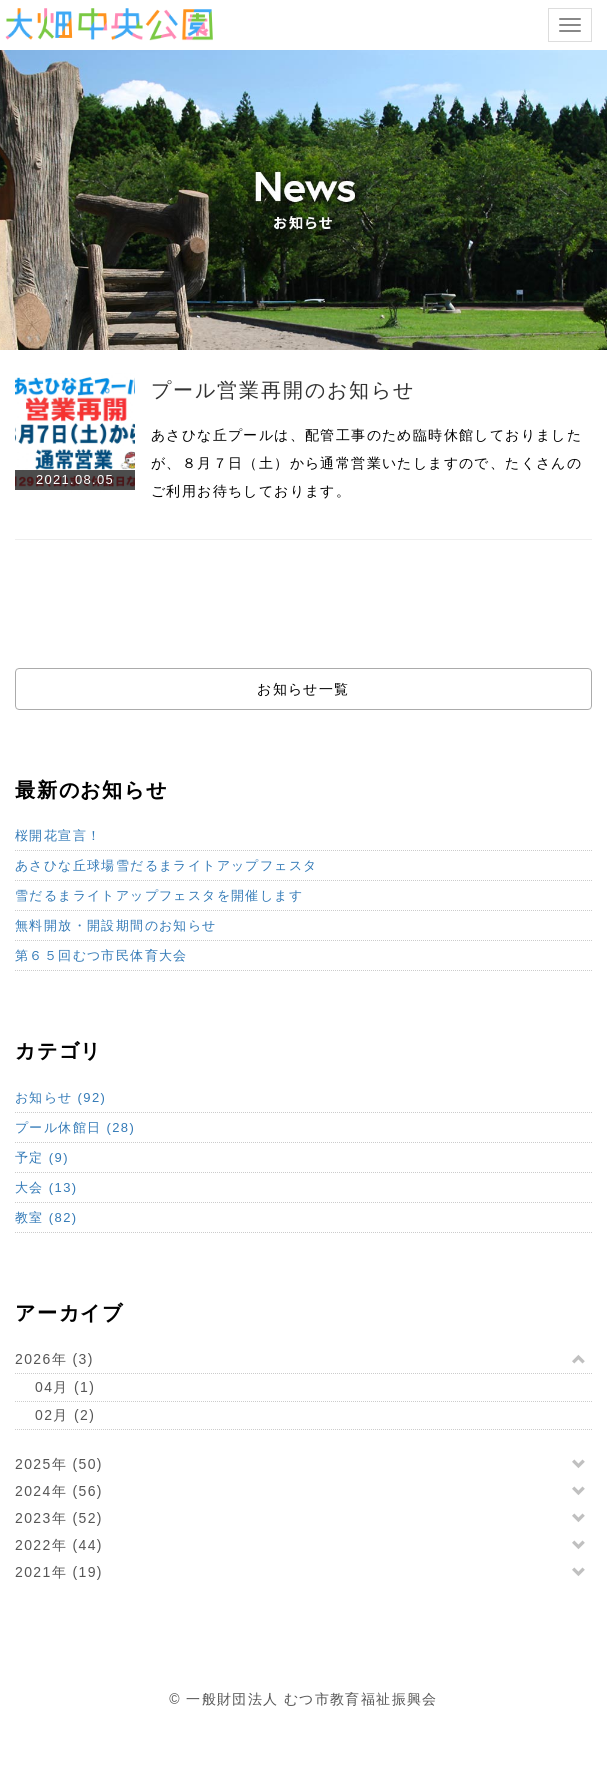 Image resolution: width=607 pixels, height=1779 pixels. What do you see at coordinates (59, 1518) in the screenshot?
I see `2023年 (52)` at bounding box center [59, 1518].